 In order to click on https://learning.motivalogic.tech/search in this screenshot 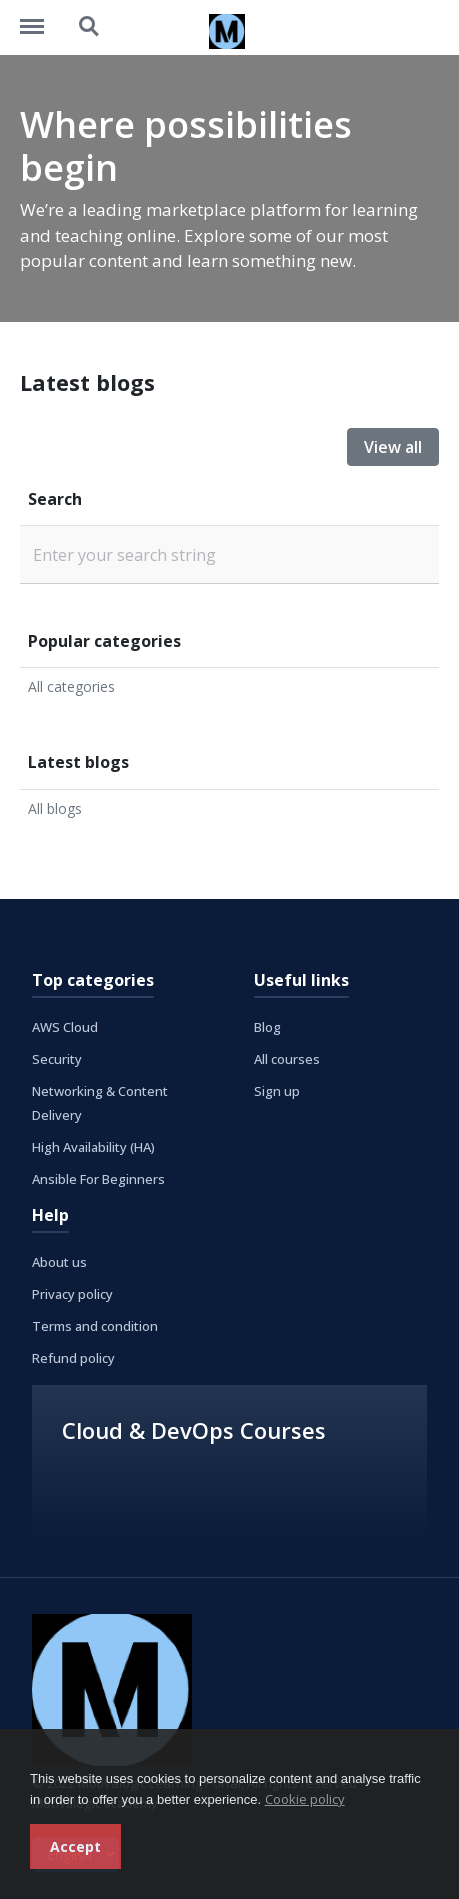, I will do `click(90, 27)`.